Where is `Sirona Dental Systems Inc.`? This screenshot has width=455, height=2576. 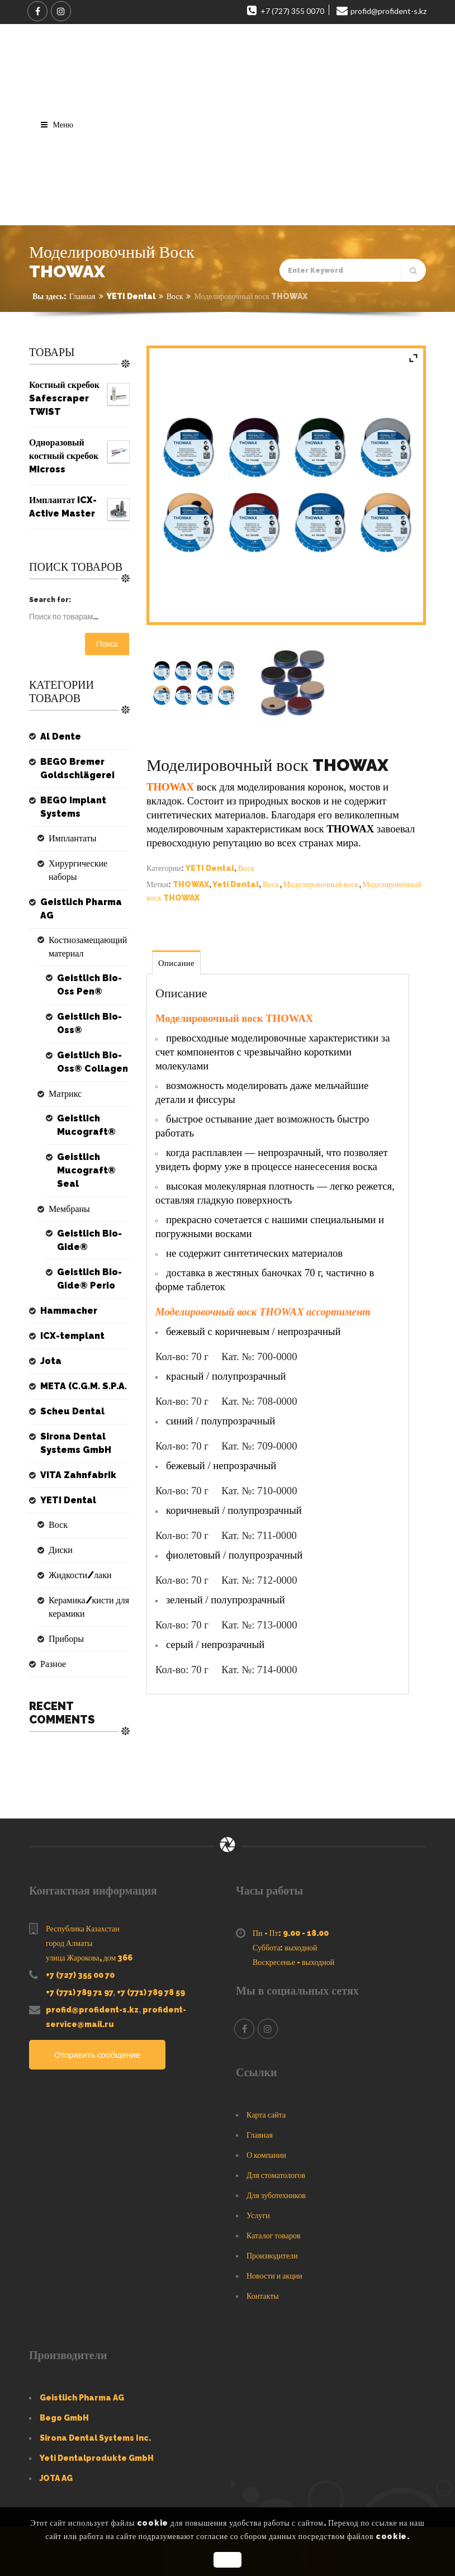 Sirona Dental Systems Inc. is located at coordinates (95, 2437).